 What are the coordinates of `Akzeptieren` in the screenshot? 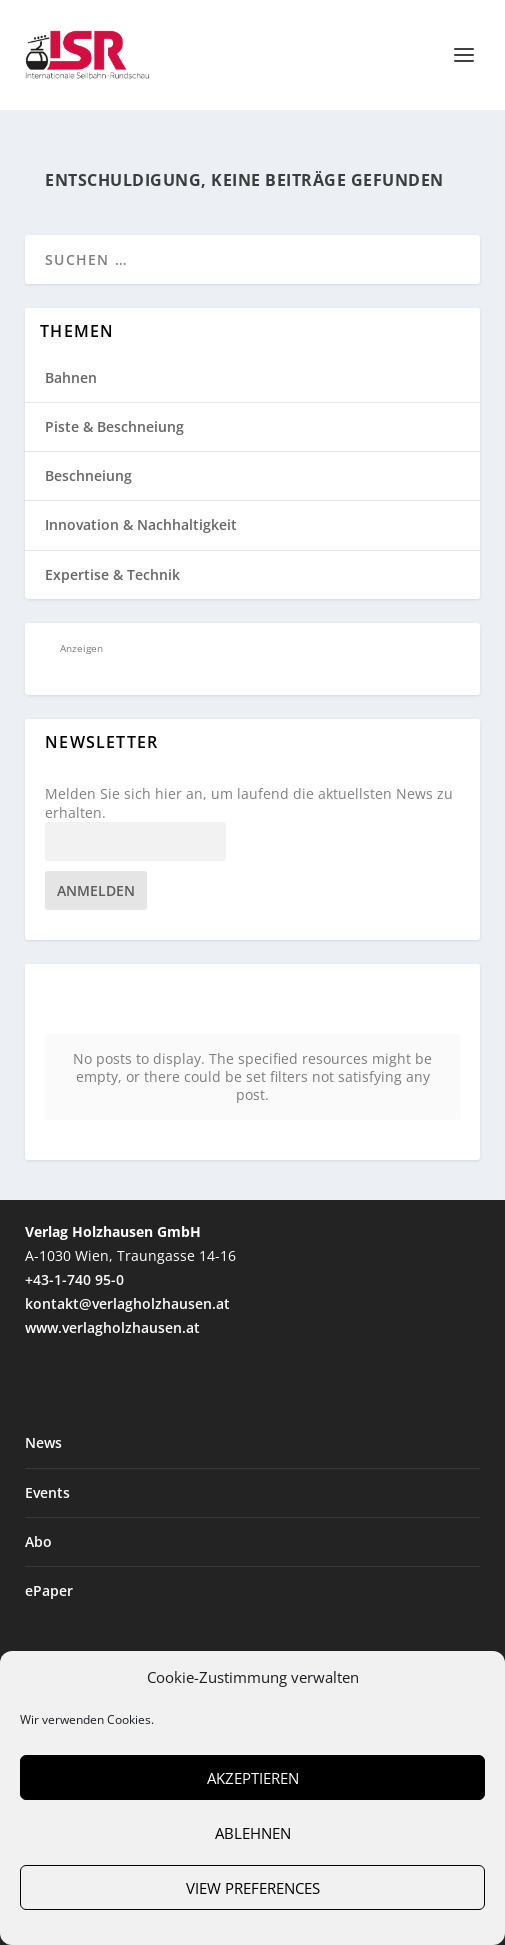 It's located at (253, 1778).